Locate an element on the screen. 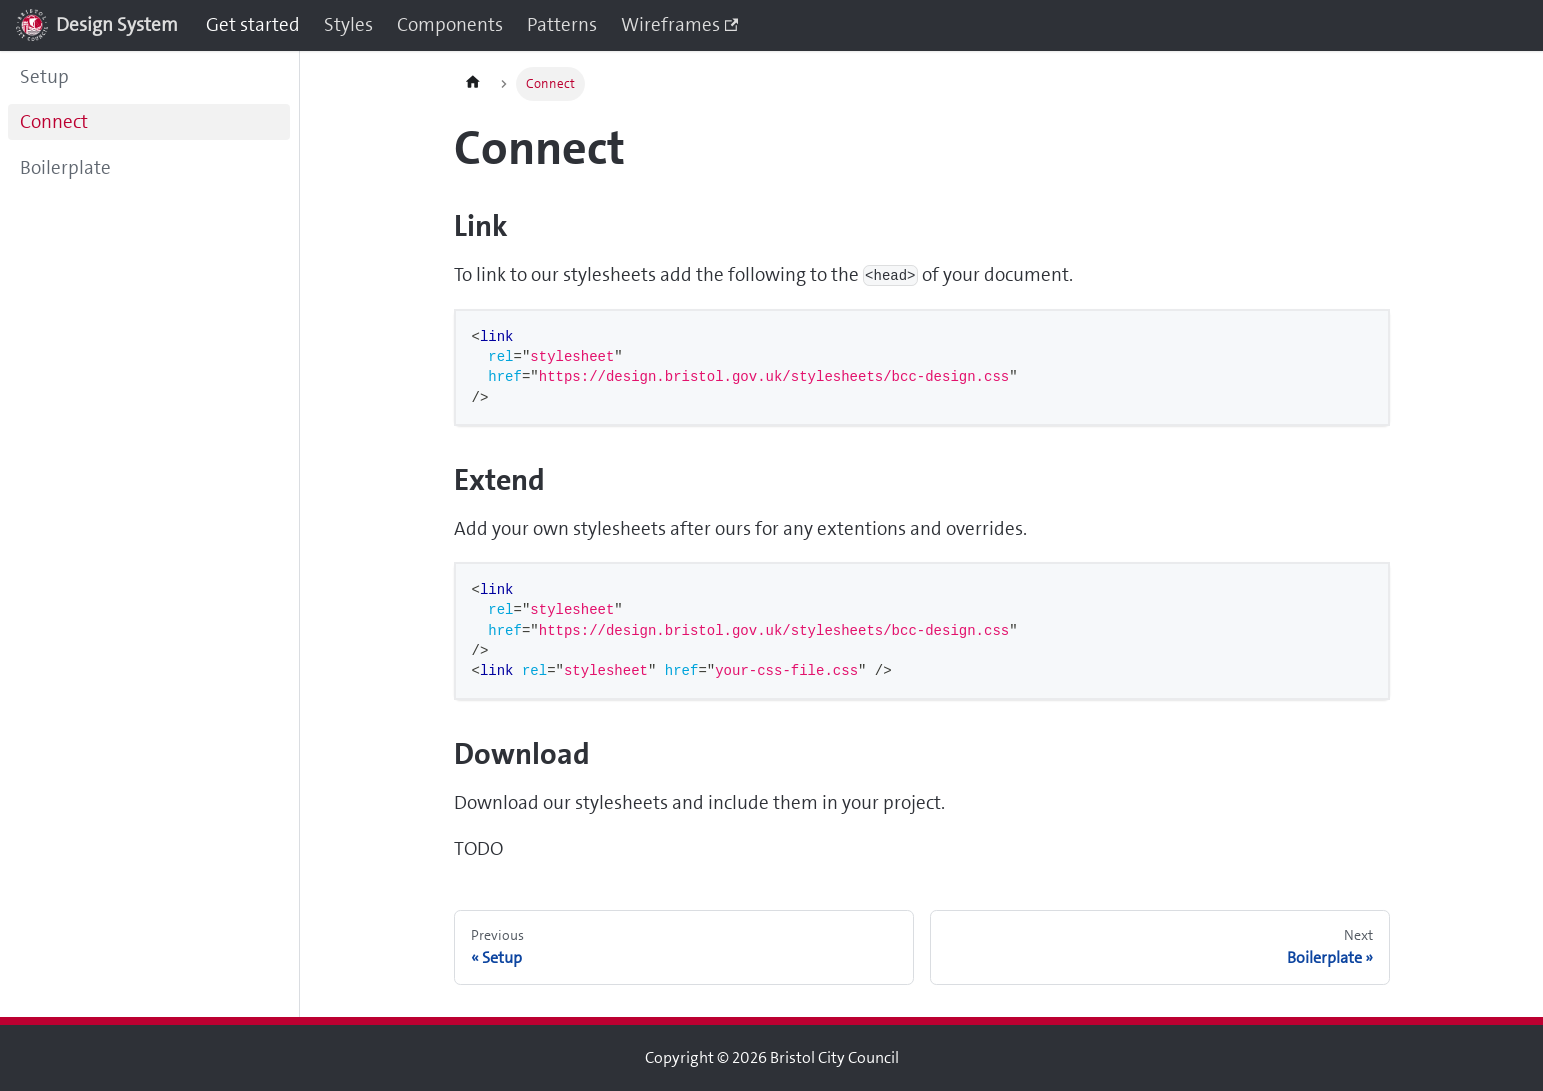 This screenshot has height=1091, width=1543. Get started is located at coordinates (253, 24).